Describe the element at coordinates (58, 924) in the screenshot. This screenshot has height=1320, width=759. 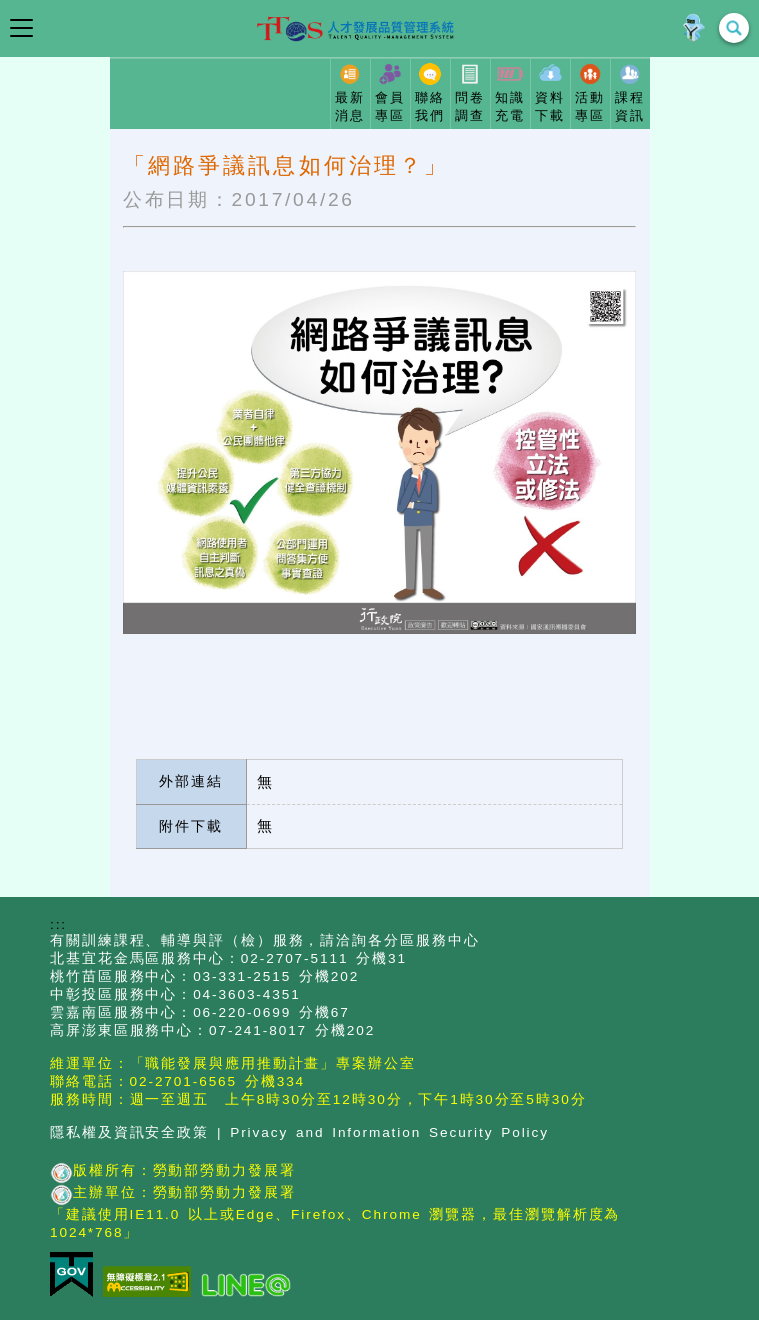
I see `:::` at that location.